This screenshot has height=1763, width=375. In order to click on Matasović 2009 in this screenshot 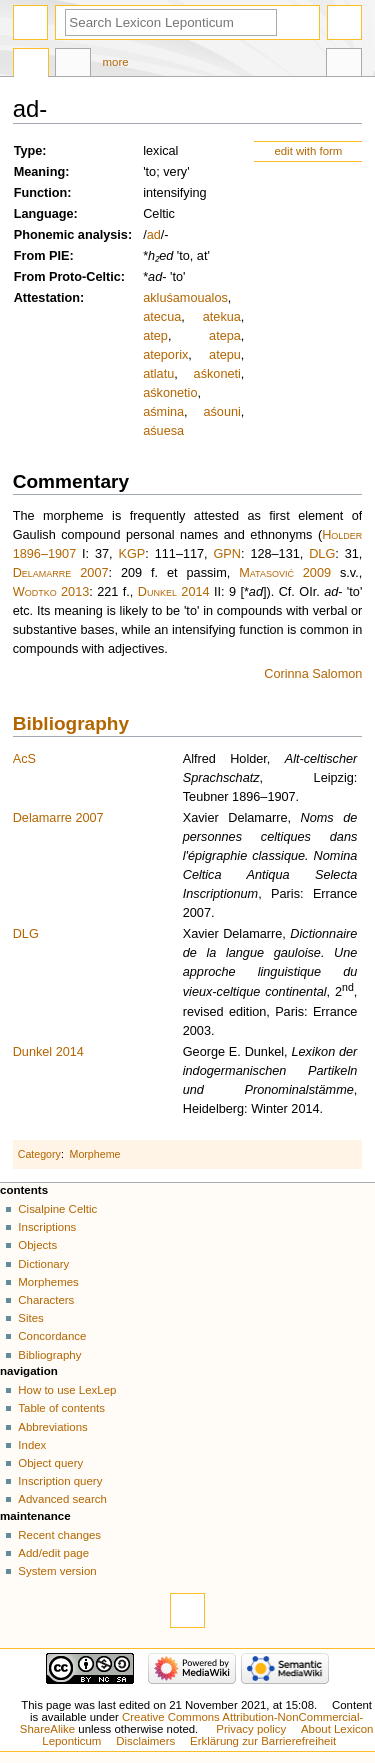, I will do `click(285, 573)`.